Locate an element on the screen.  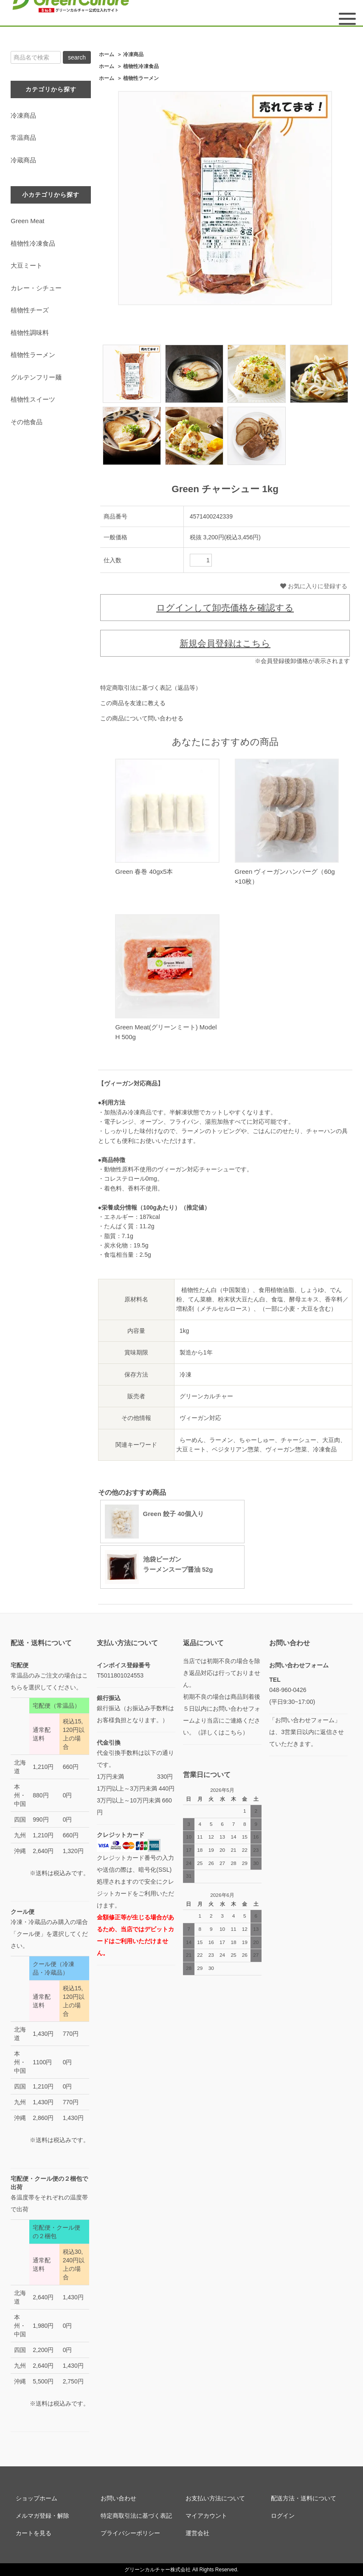
植物性ラーメン is located at coordinates (141, 78).